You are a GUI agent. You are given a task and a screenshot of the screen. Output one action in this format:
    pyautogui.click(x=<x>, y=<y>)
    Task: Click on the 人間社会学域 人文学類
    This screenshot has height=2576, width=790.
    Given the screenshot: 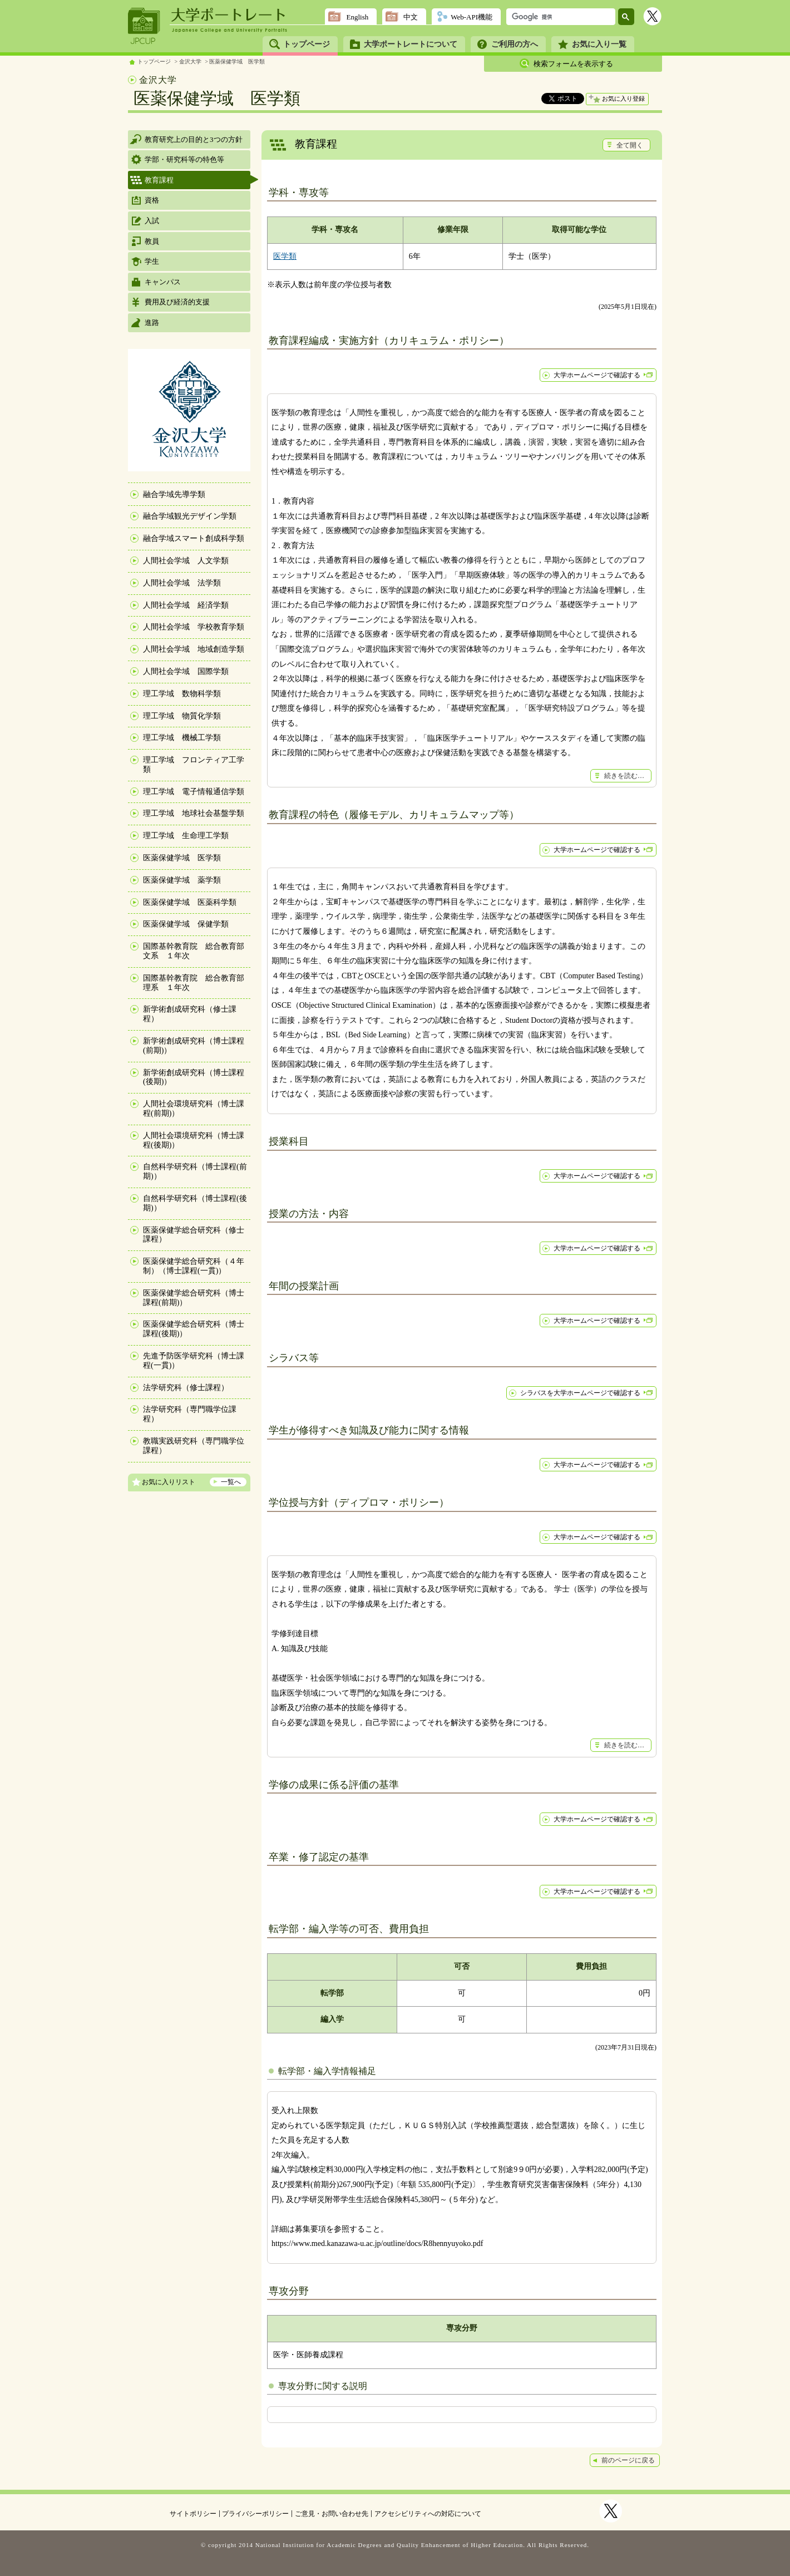 What is the action you would take?
    pyautogui.click(x=186, y=560)
    